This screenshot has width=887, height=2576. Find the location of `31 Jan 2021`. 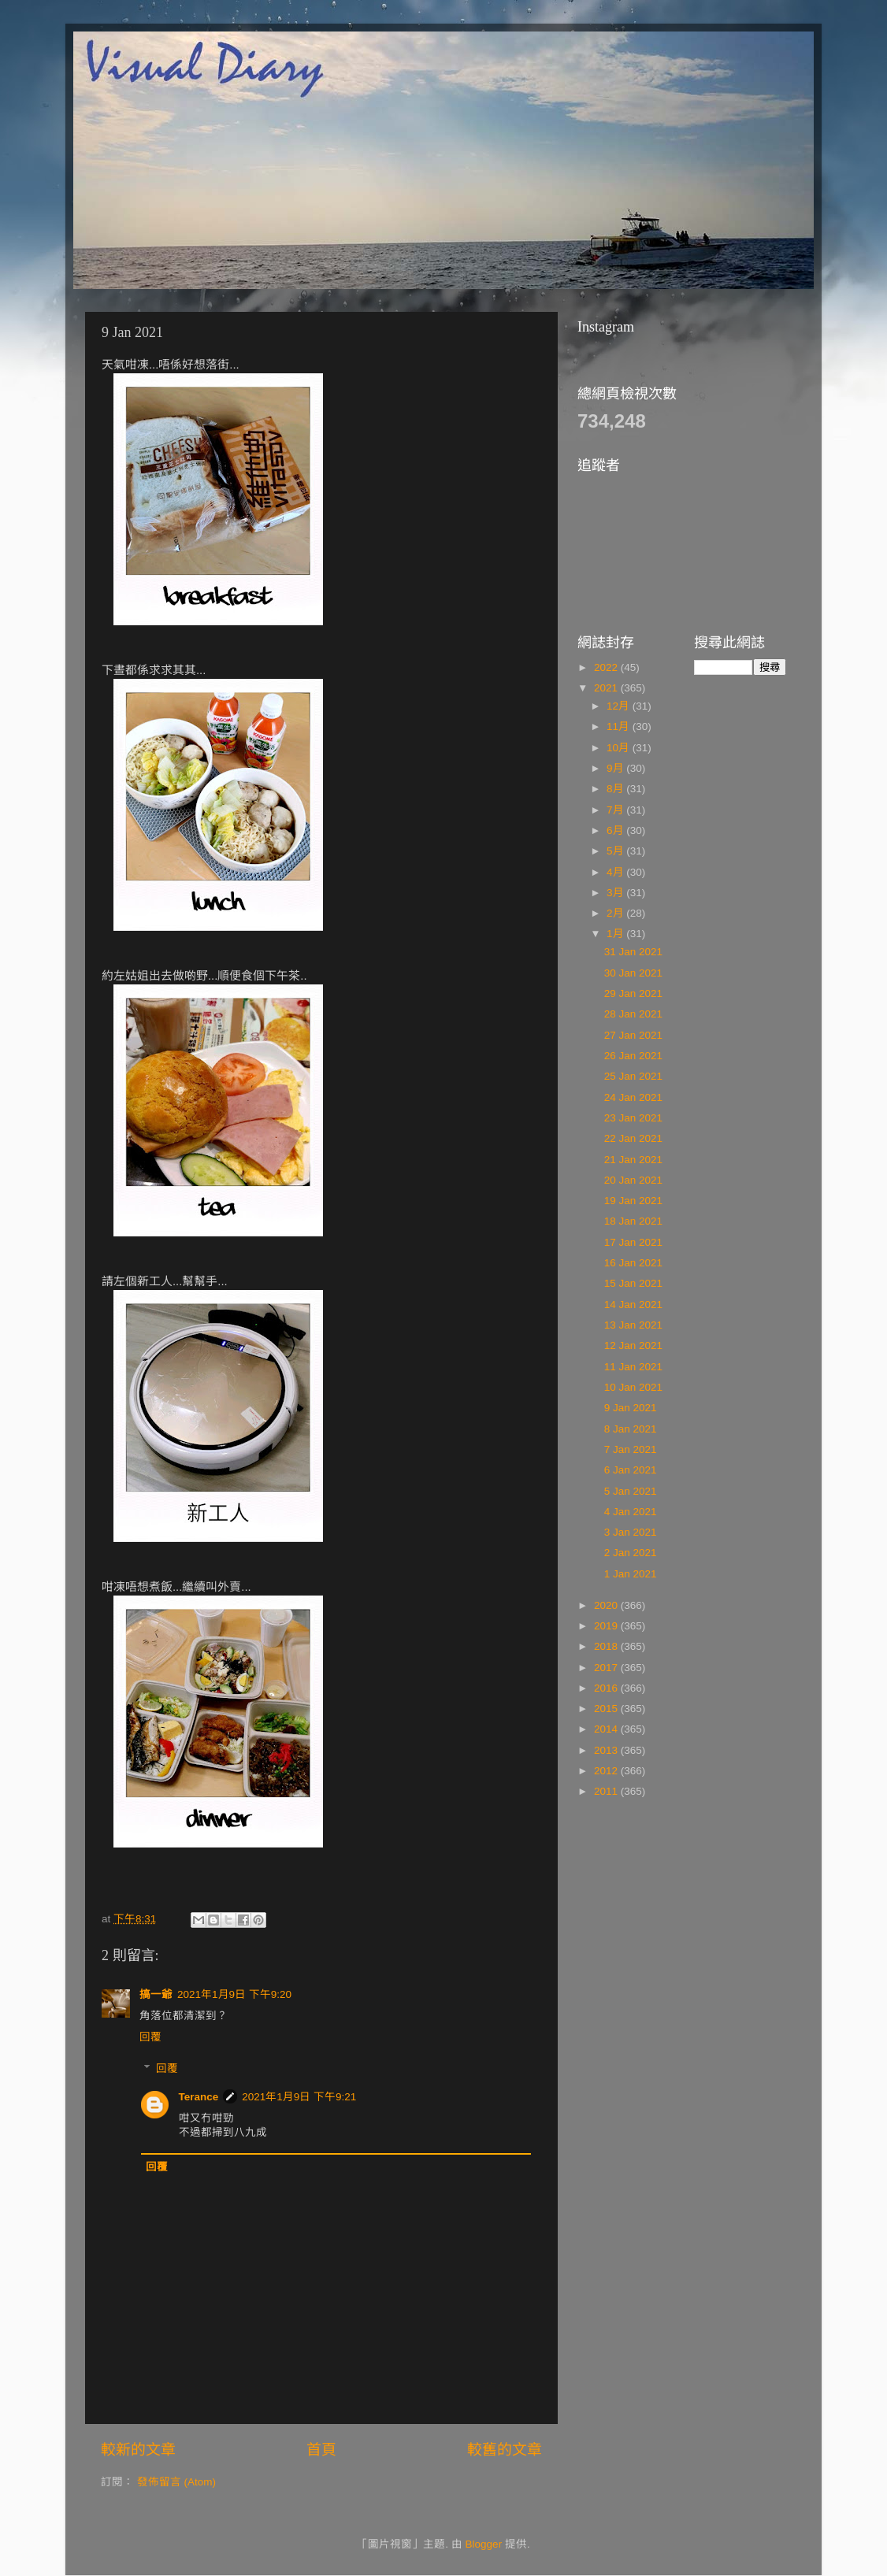

31 Jan 2021 is located at coordinates (633, 952).